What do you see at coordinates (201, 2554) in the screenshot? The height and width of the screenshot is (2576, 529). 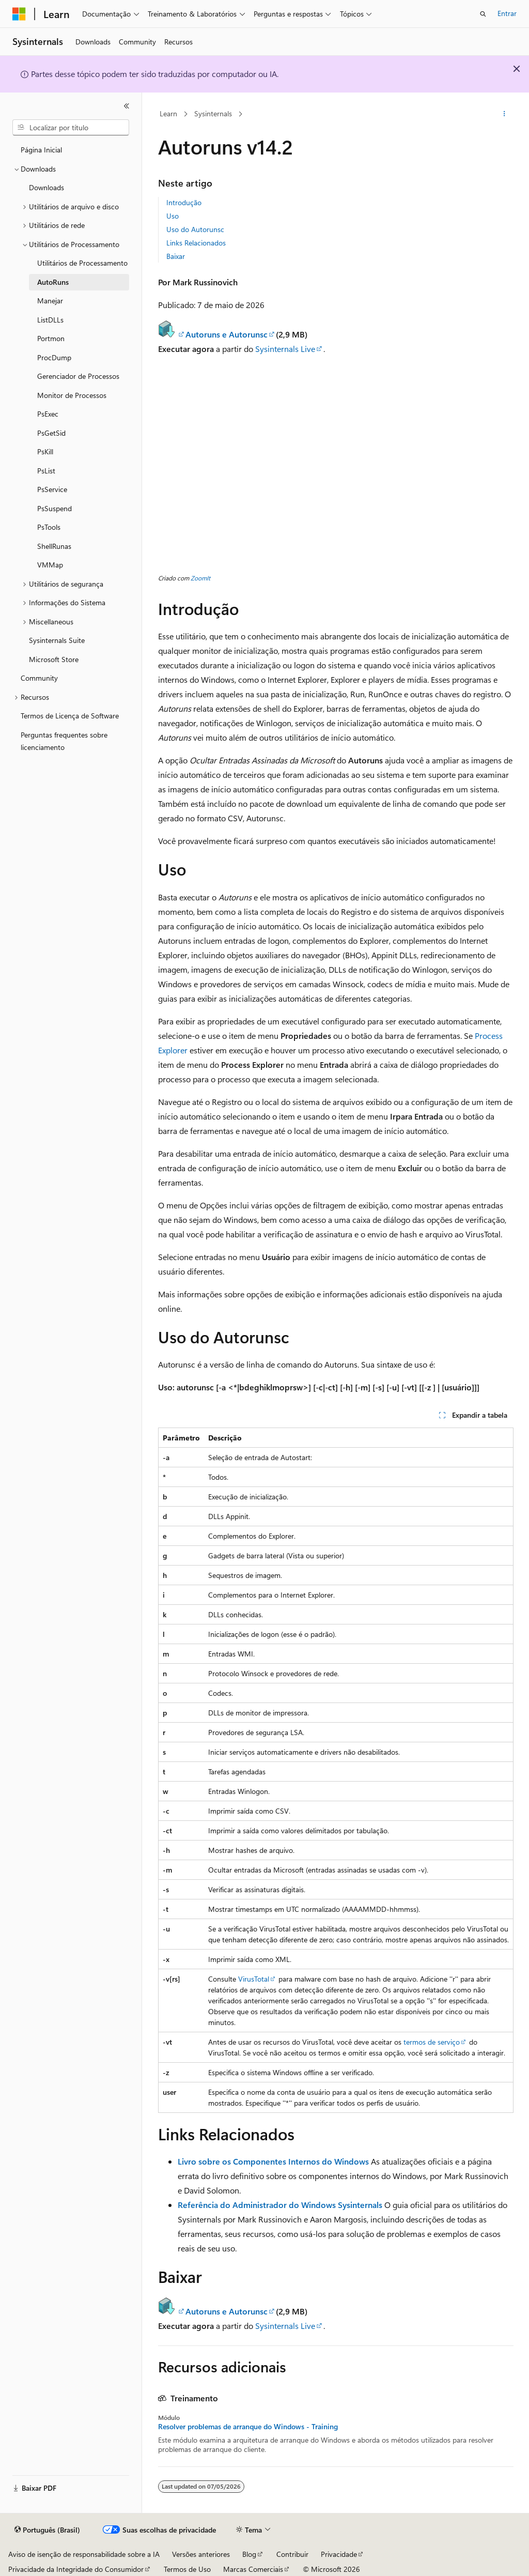 I see `Versões anteriores` at bounding box center [201, 2554].